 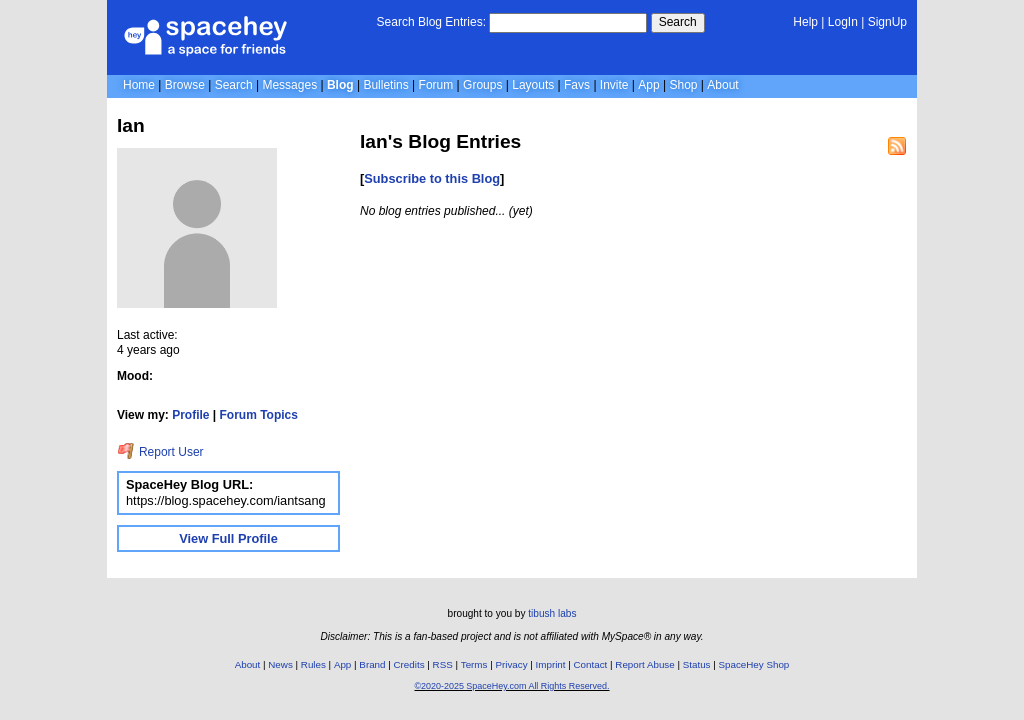 What do you see at coordinates (591, 664) in the screenshot?
I see `Contact` at bounding box center [591, 664].